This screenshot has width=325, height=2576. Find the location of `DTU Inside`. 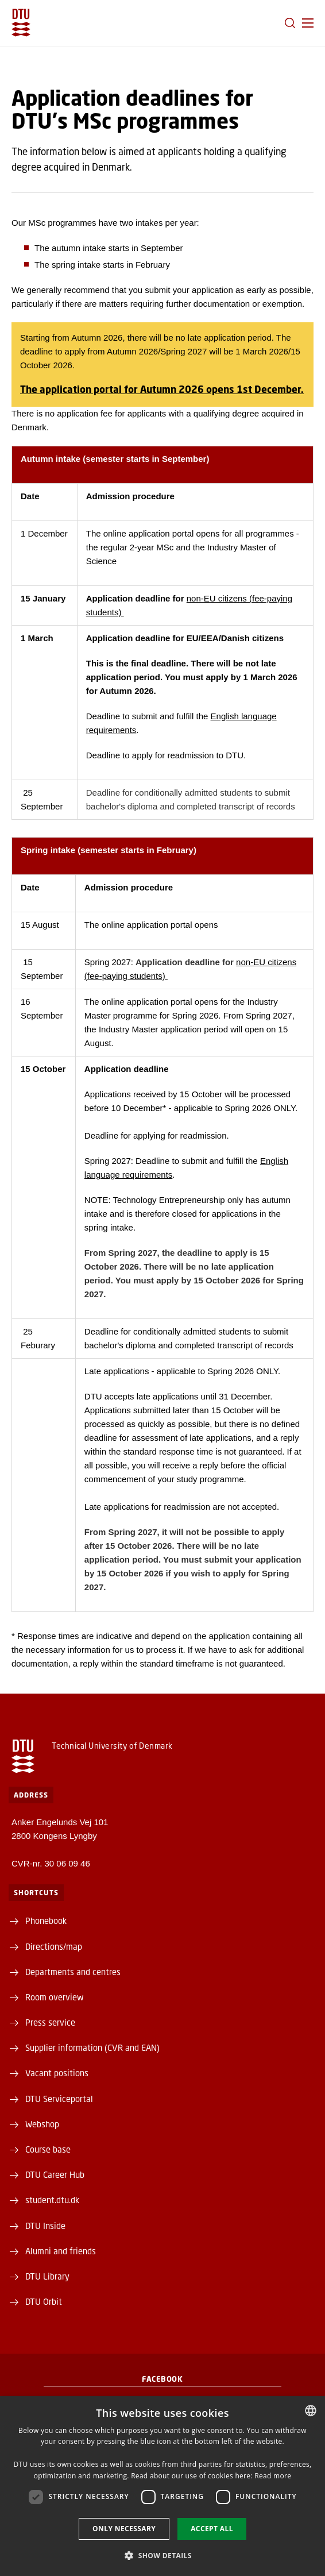

DTU Inside is located at coordinates (45, 2225).